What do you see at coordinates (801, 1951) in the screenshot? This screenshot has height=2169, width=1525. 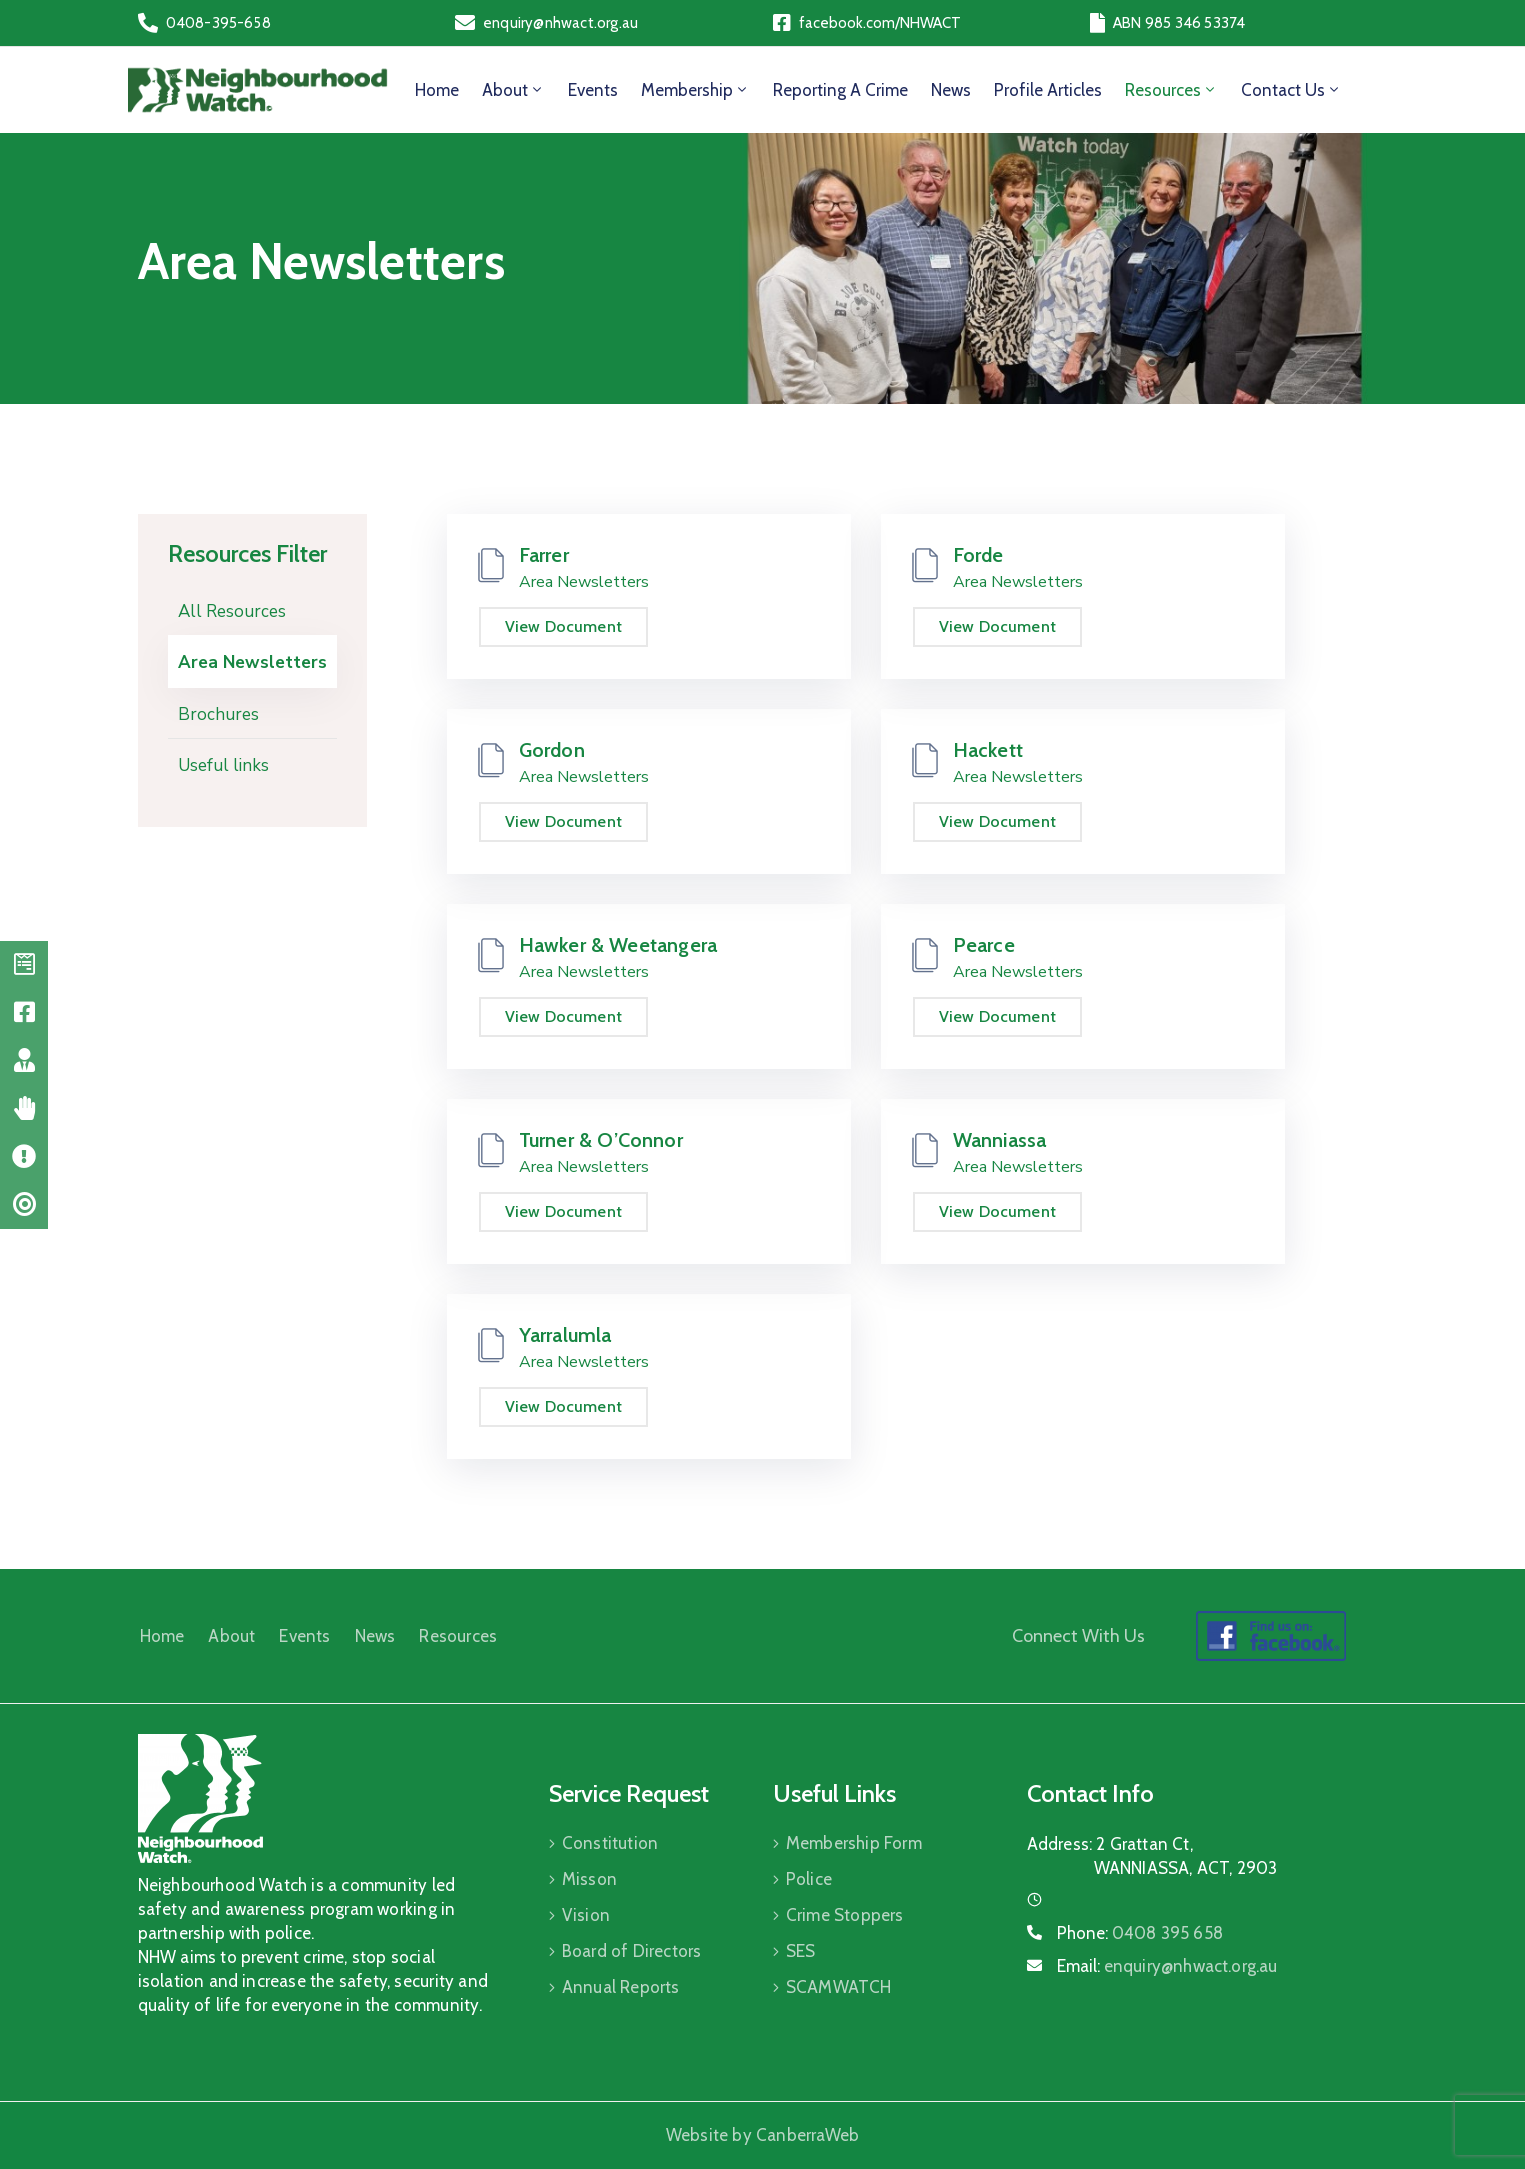 I see `SES` at bounding box center [801, 1951].